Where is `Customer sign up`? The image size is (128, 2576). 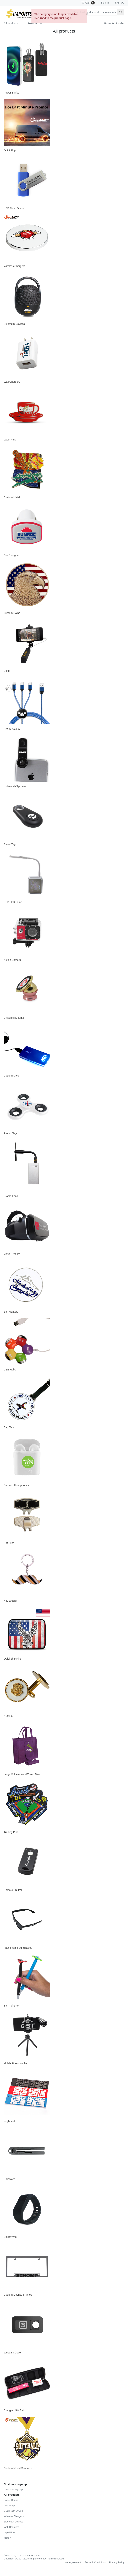
Customer sign up is located at coordinates (13, 2489).